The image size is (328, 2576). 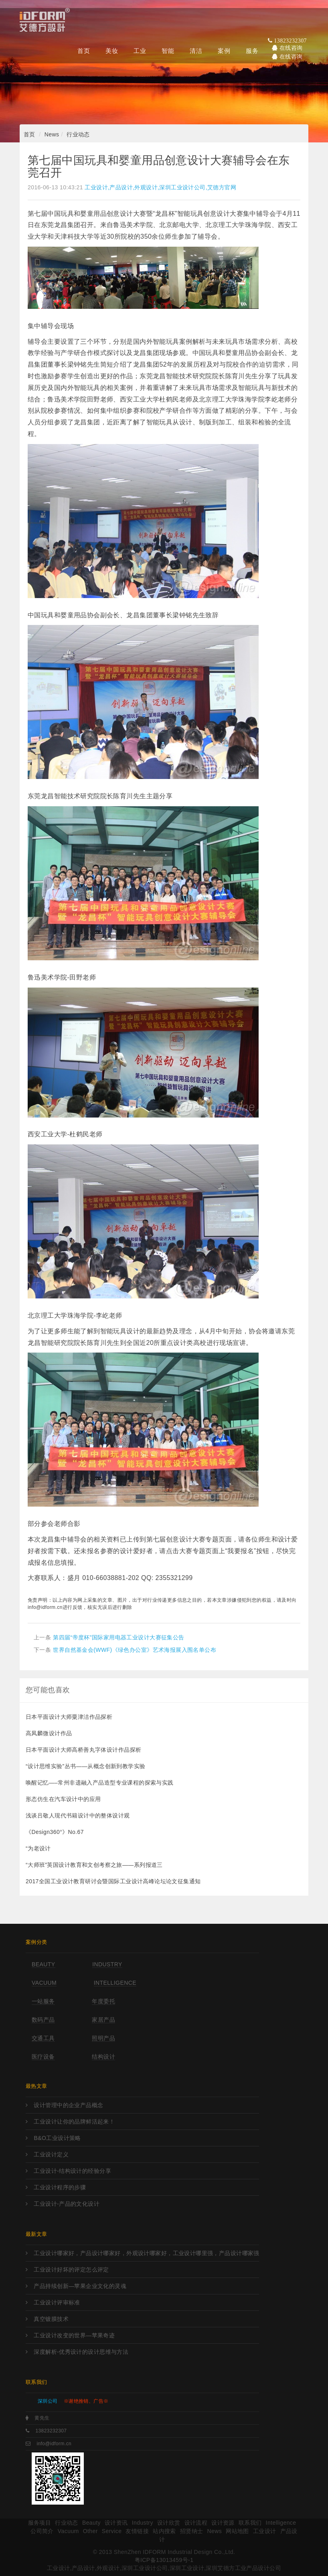 What do you see at coordinates (103, 2038) in the screenshot?
I see `照明产品` at bounding box center [103, 2038].